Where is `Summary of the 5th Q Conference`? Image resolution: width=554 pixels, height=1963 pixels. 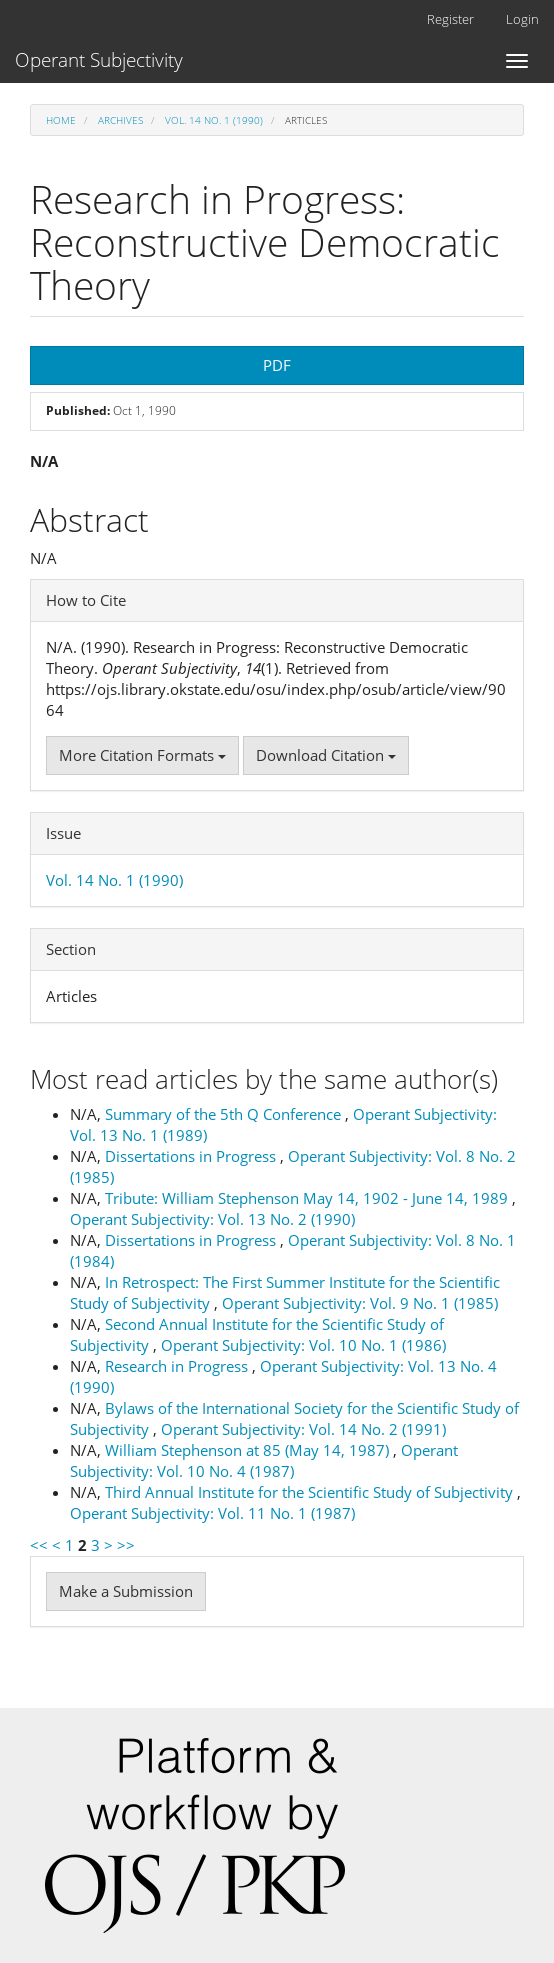
Summary of the 5th Q Conference is located at coordinates (225, 1114).